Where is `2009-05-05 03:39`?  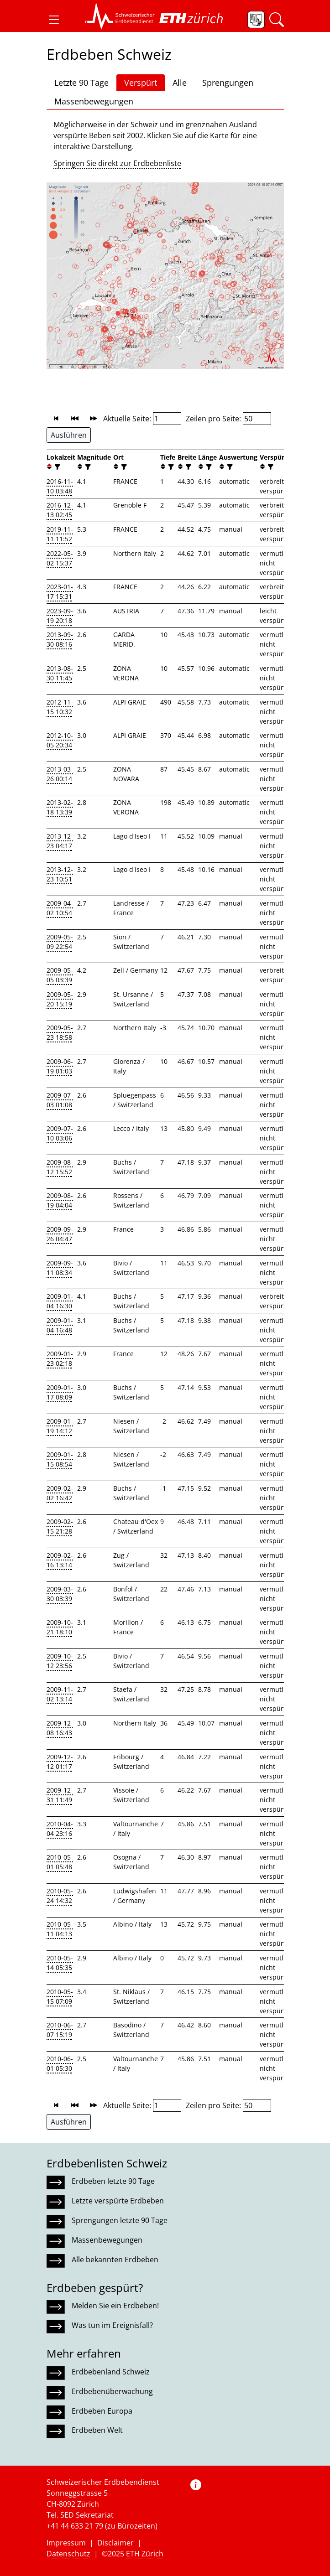
2009-05-05 03:39 is located at coordinates (60, 975).